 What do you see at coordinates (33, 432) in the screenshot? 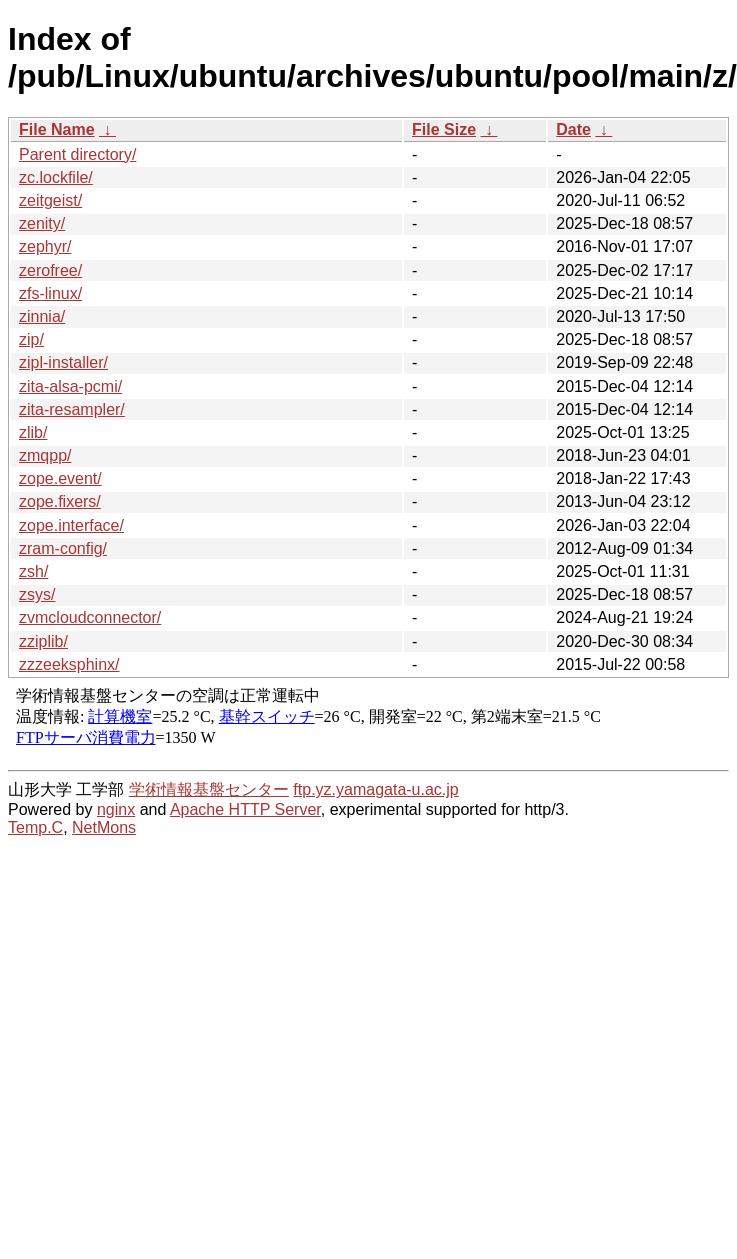
I see `zlib/` at bounding box center [33, 432].